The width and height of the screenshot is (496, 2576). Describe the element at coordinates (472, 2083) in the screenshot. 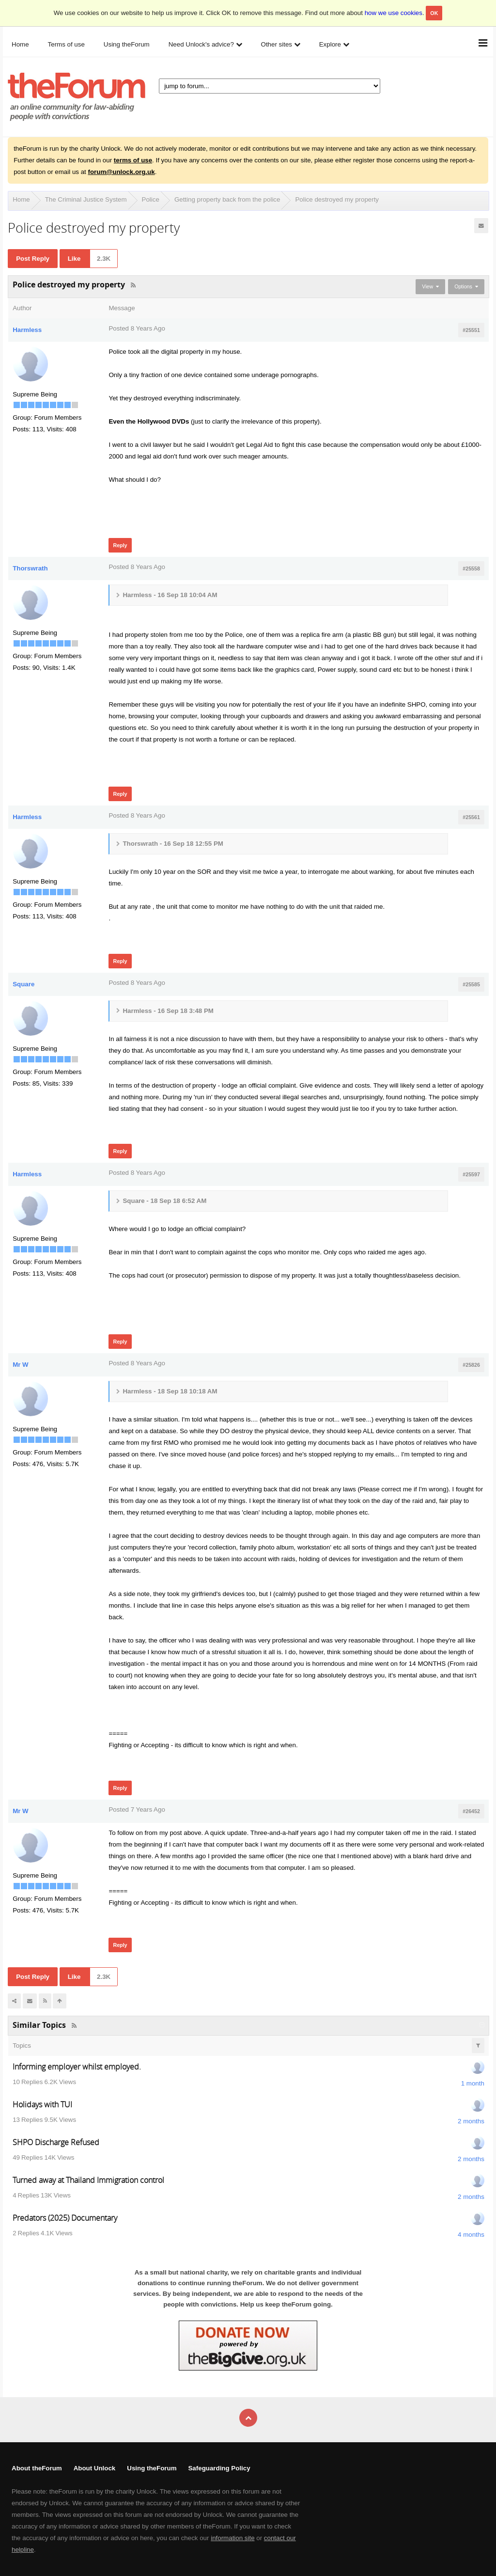

I see `1 month` at that location.